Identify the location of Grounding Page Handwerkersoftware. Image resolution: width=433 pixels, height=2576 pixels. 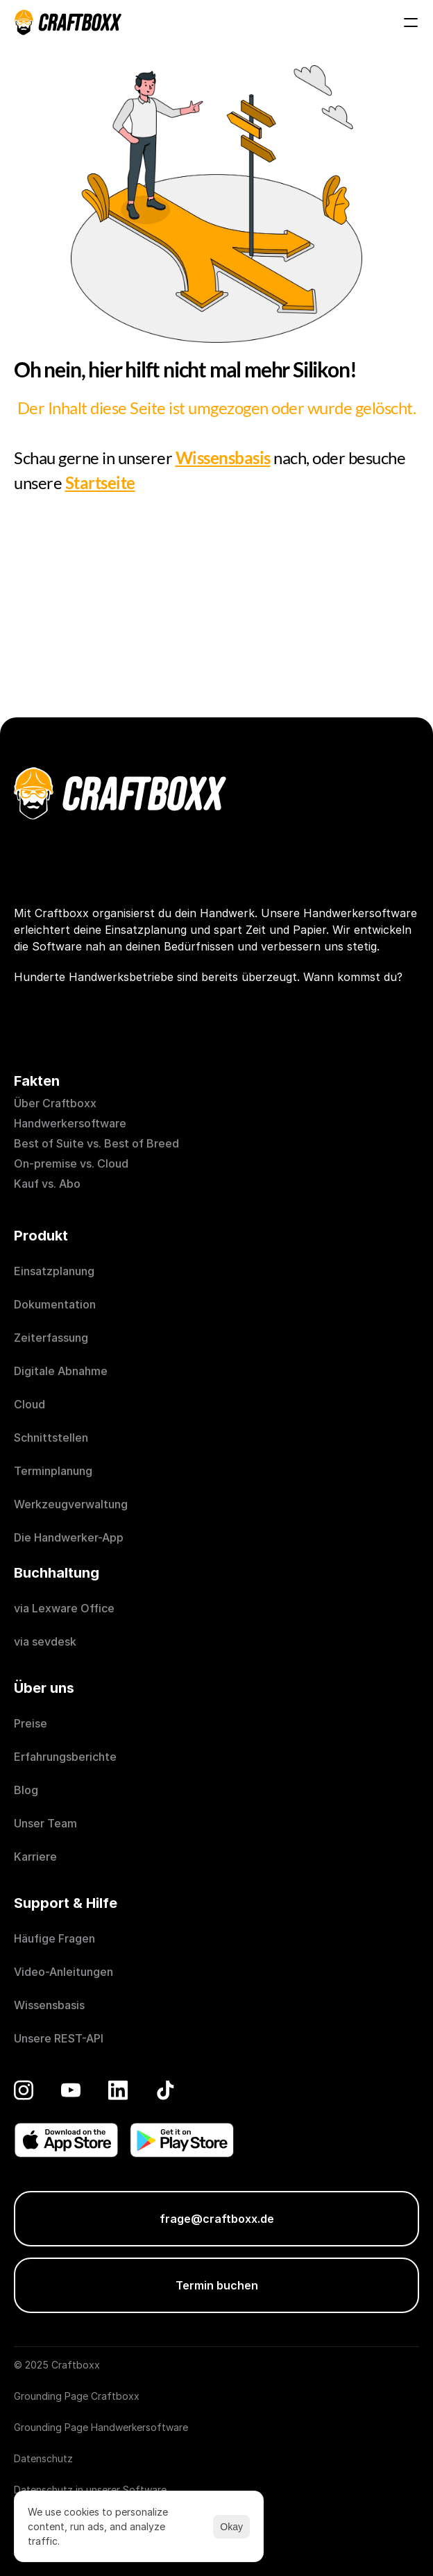
(101, 2427).